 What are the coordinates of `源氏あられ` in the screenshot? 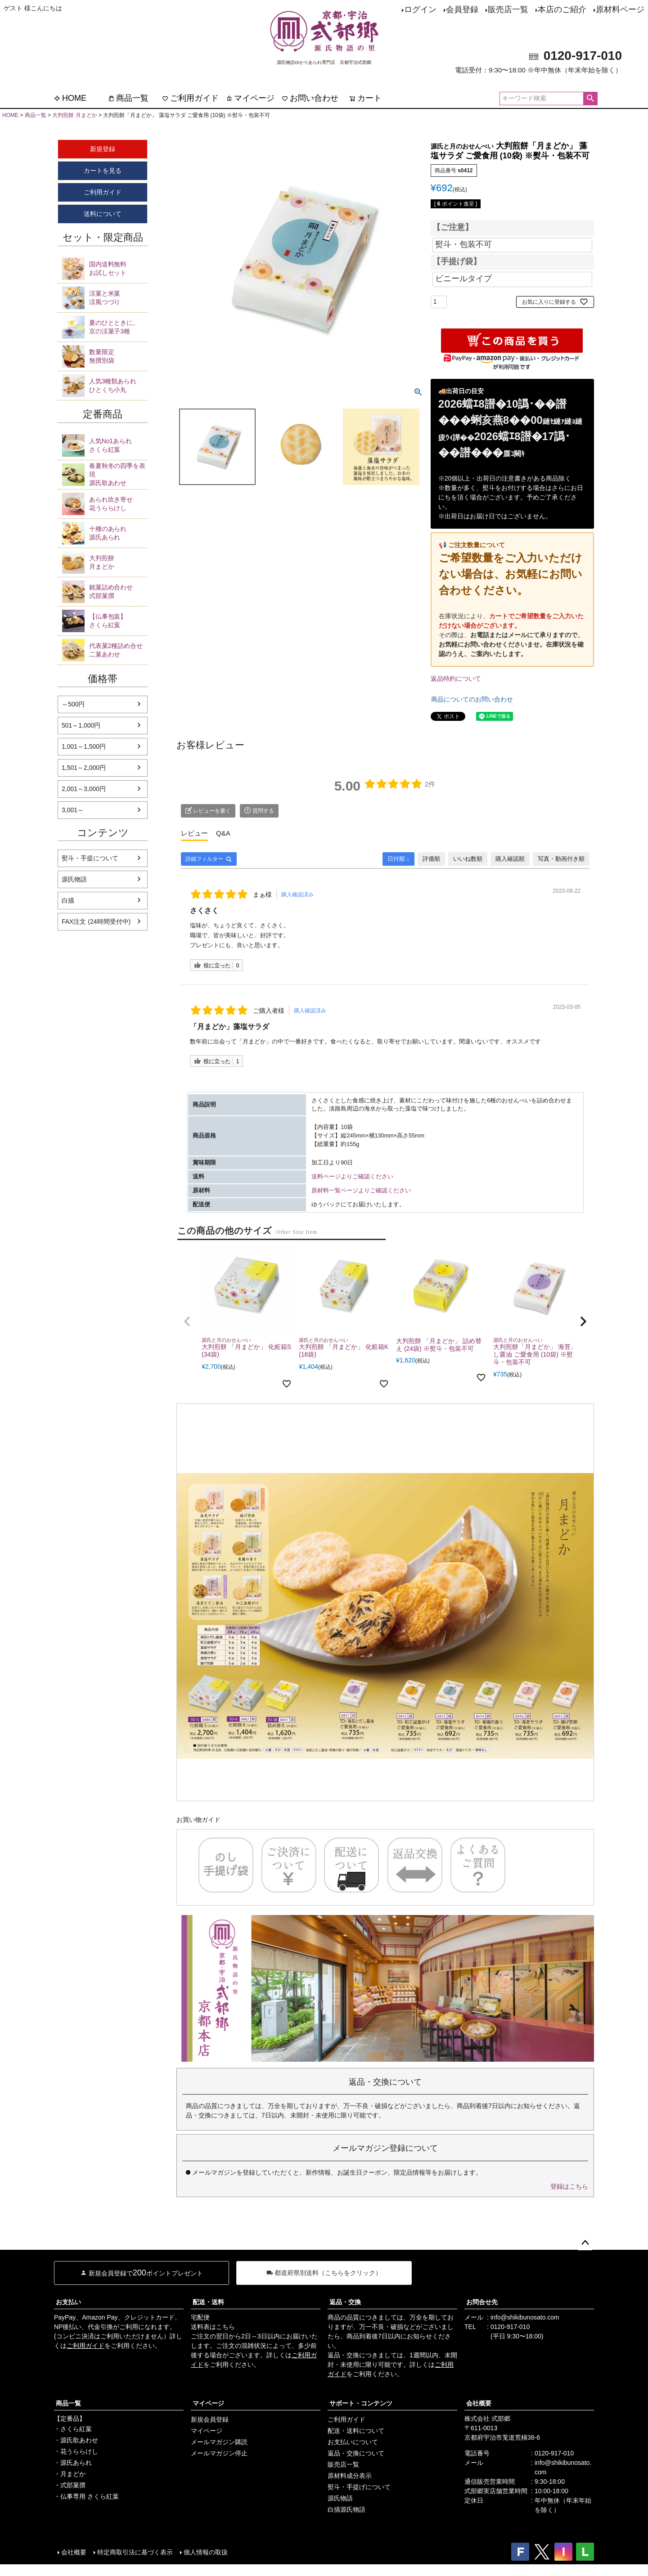 It's located at (118, 533).